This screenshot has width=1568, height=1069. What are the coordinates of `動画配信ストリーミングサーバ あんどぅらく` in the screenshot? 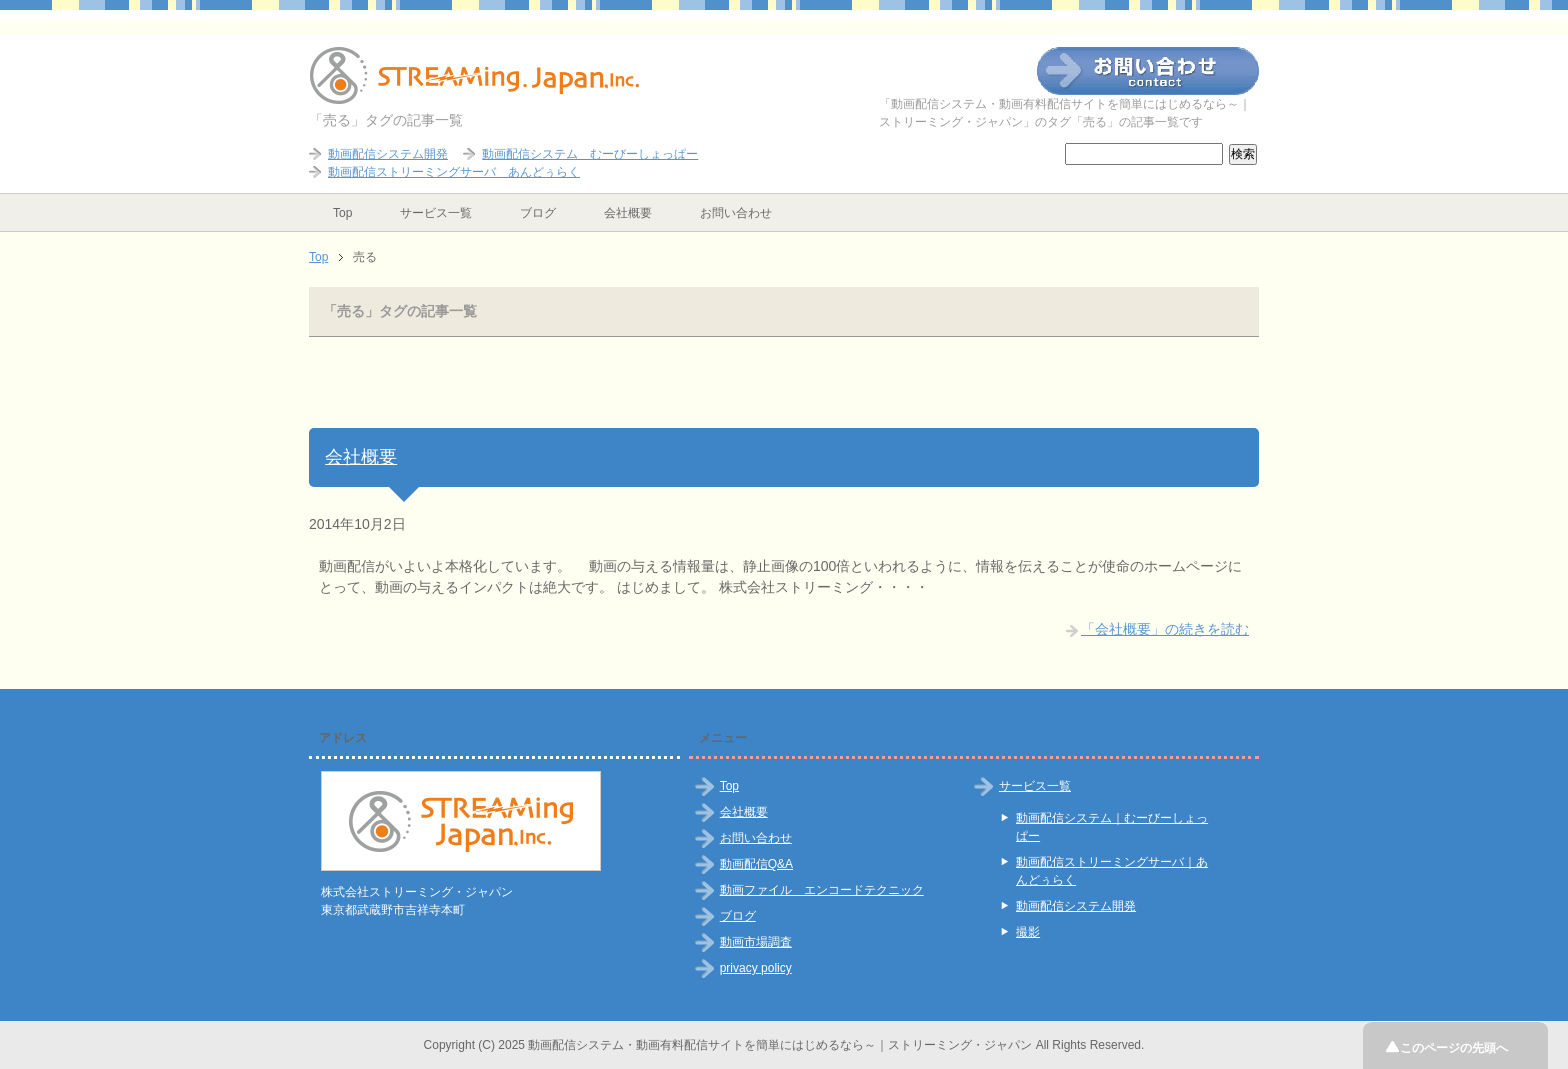 It's located at (454, 172).